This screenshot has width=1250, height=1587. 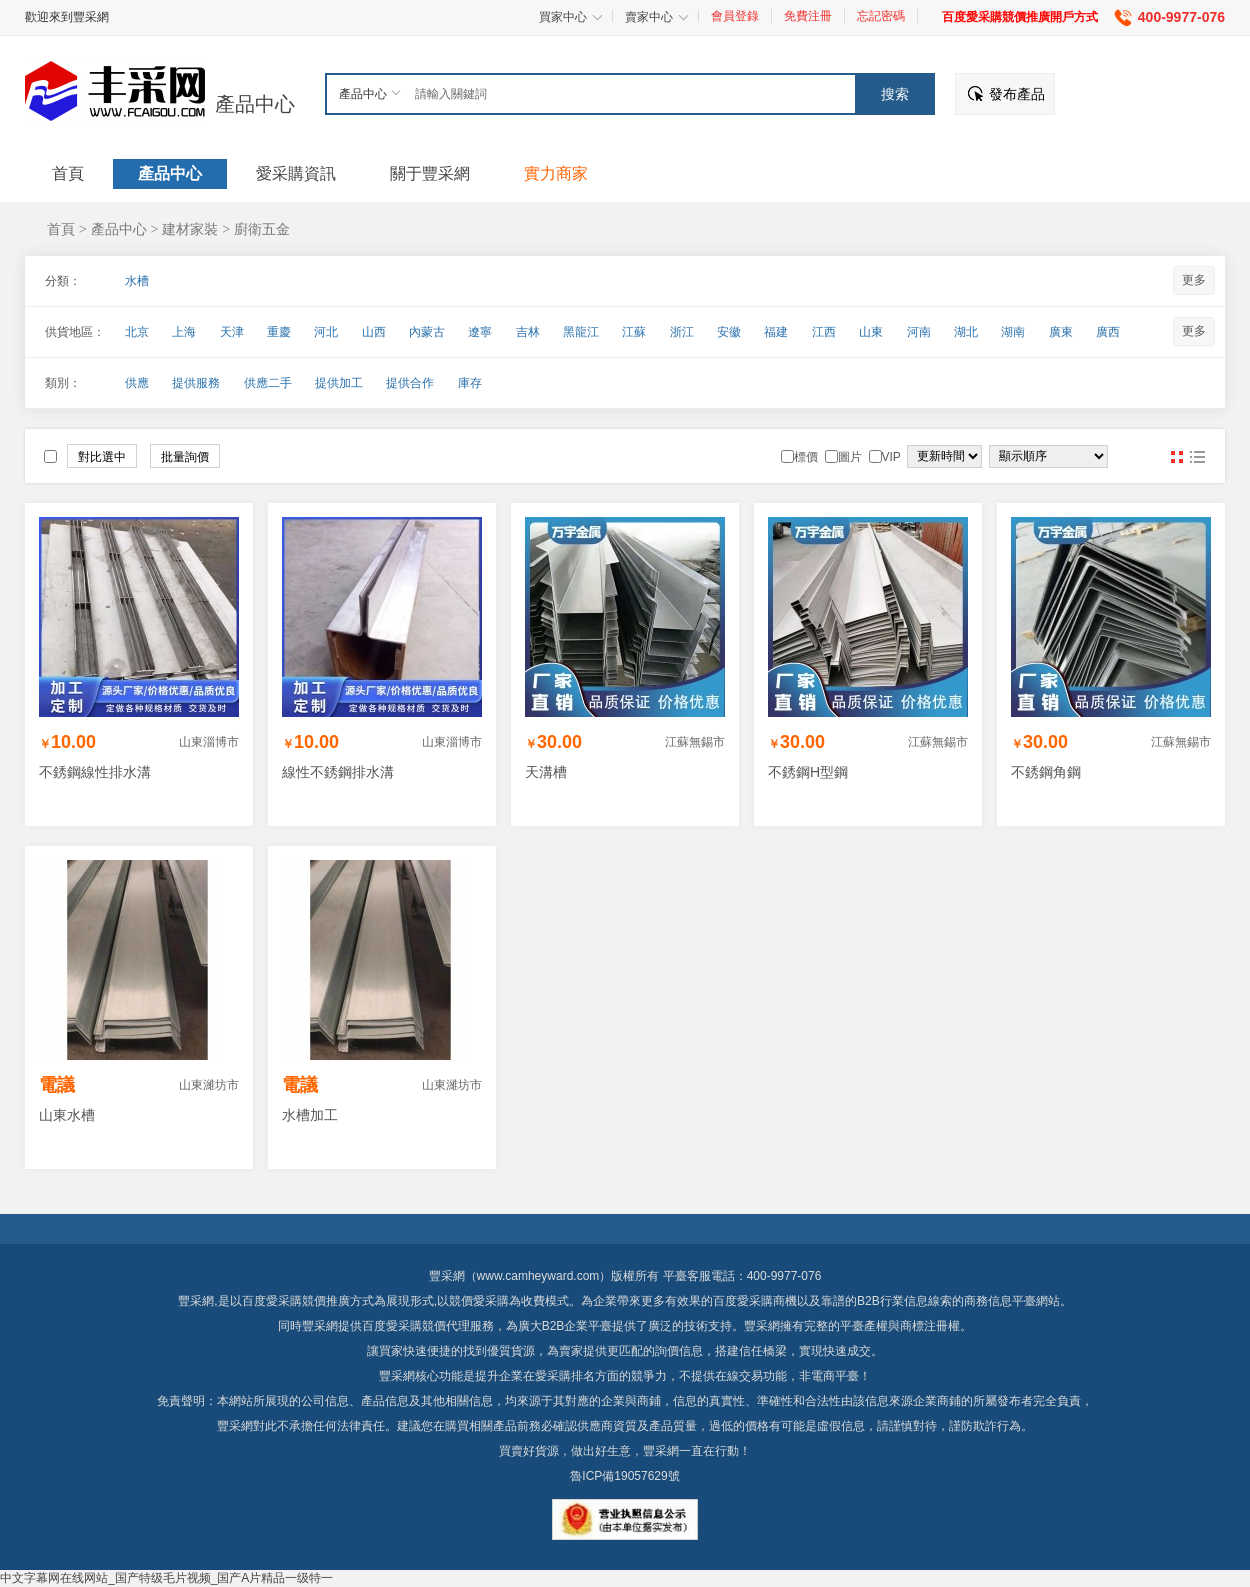 I want to click on 黑龍江, so click(x=581, y=332).